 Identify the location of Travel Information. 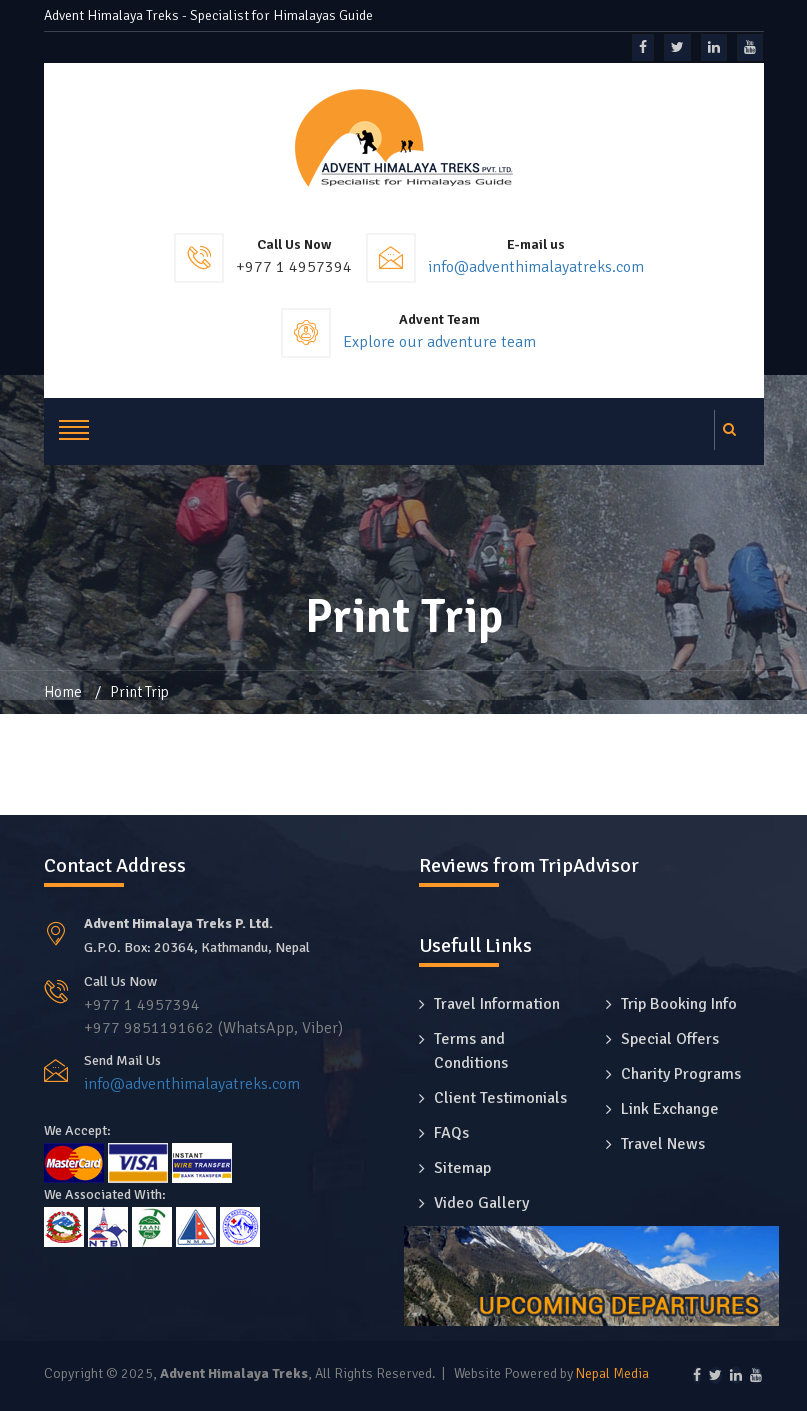
(497, 1004).